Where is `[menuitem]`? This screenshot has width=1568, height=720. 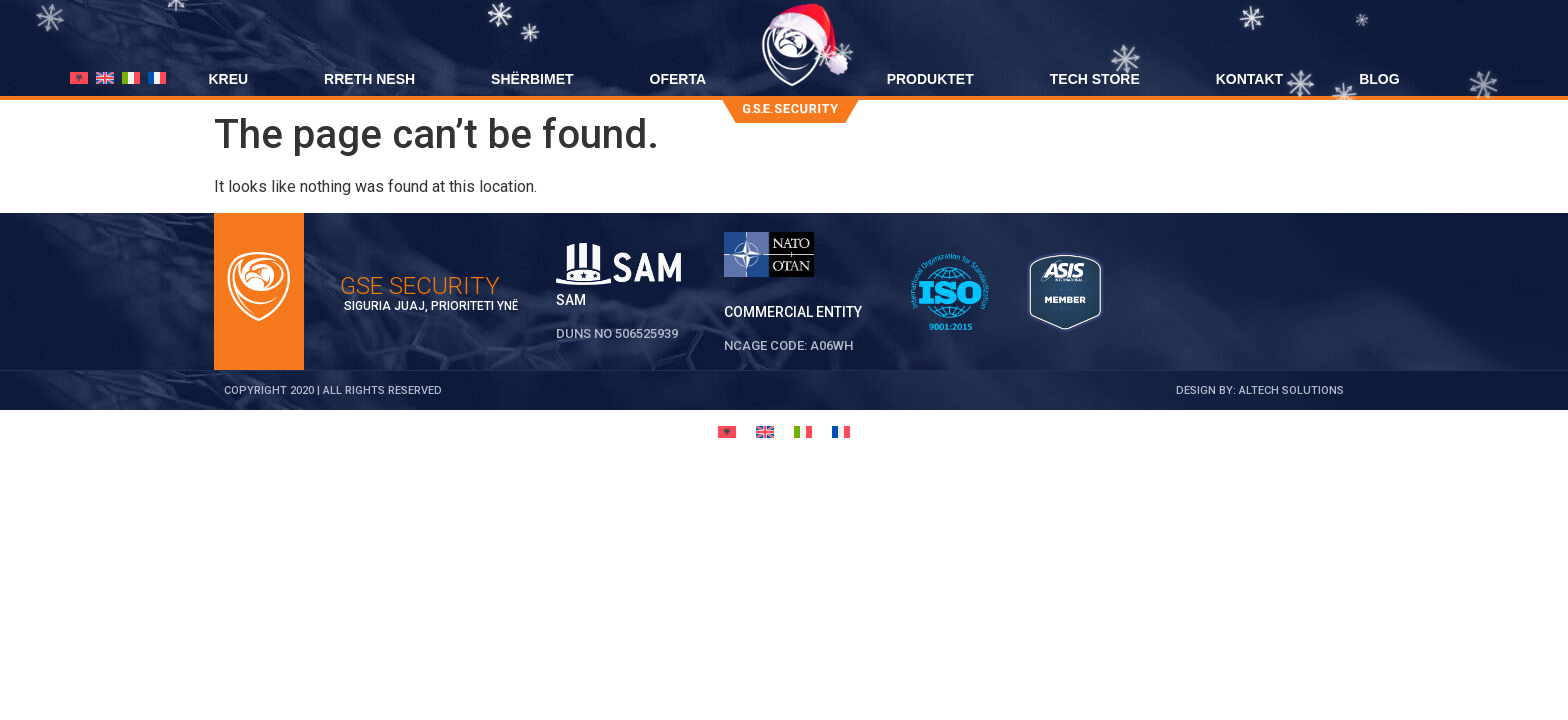
[menuitem] is located at coordinates (79, 78).